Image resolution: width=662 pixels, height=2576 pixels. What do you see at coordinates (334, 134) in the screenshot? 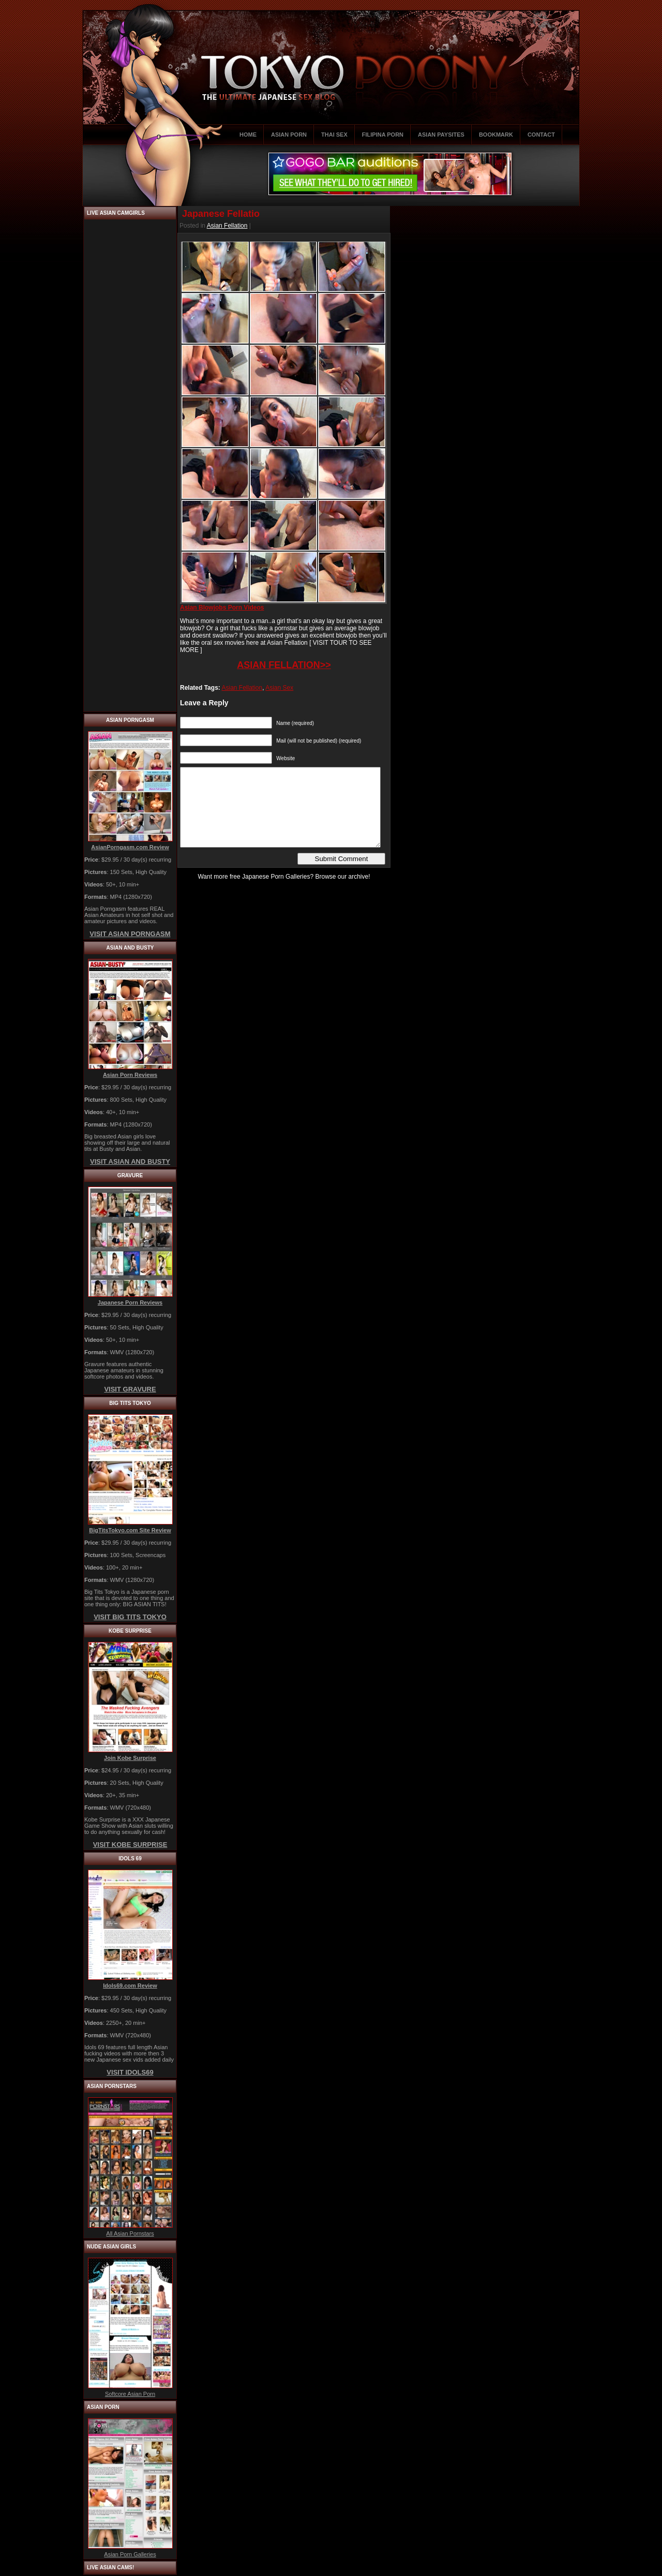
I see `THAI SEX` at bounding box center [334, 134].